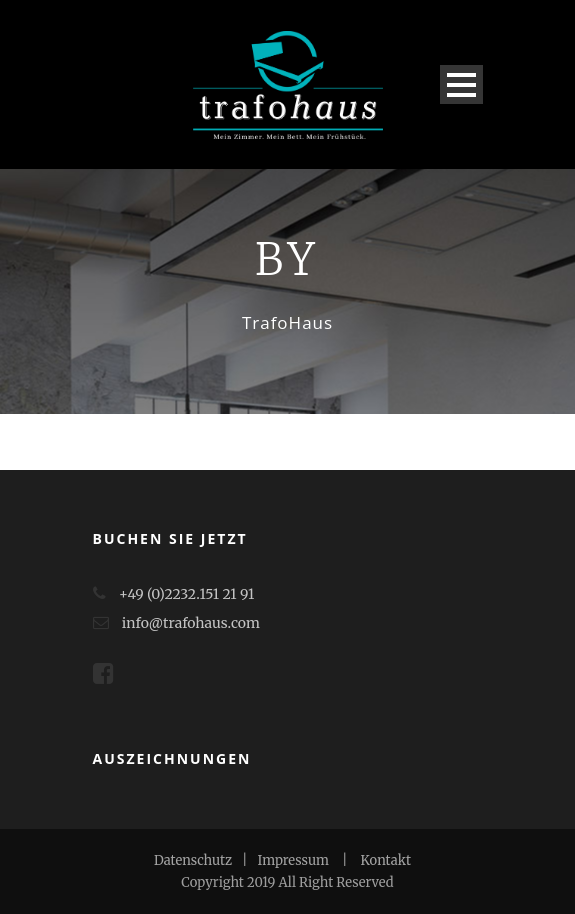  Describe the element at coordinates (386, 860) in the screenshot. I see `Kontakt` at that location.